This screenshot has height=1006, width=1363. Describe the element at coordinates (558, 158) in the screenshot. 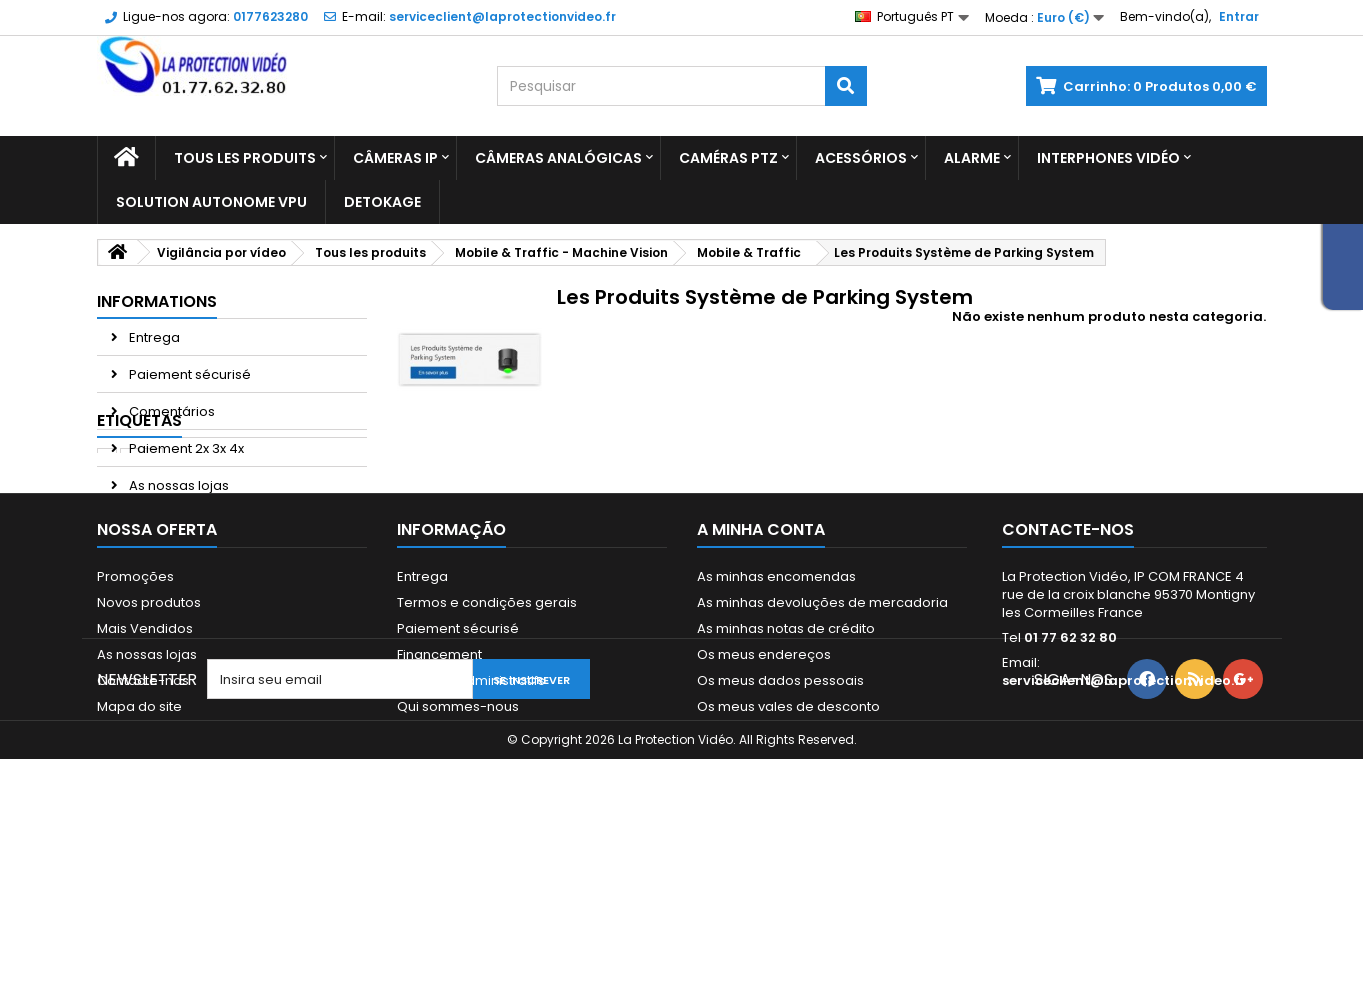

I see `Câmeras analógicas` at that location.